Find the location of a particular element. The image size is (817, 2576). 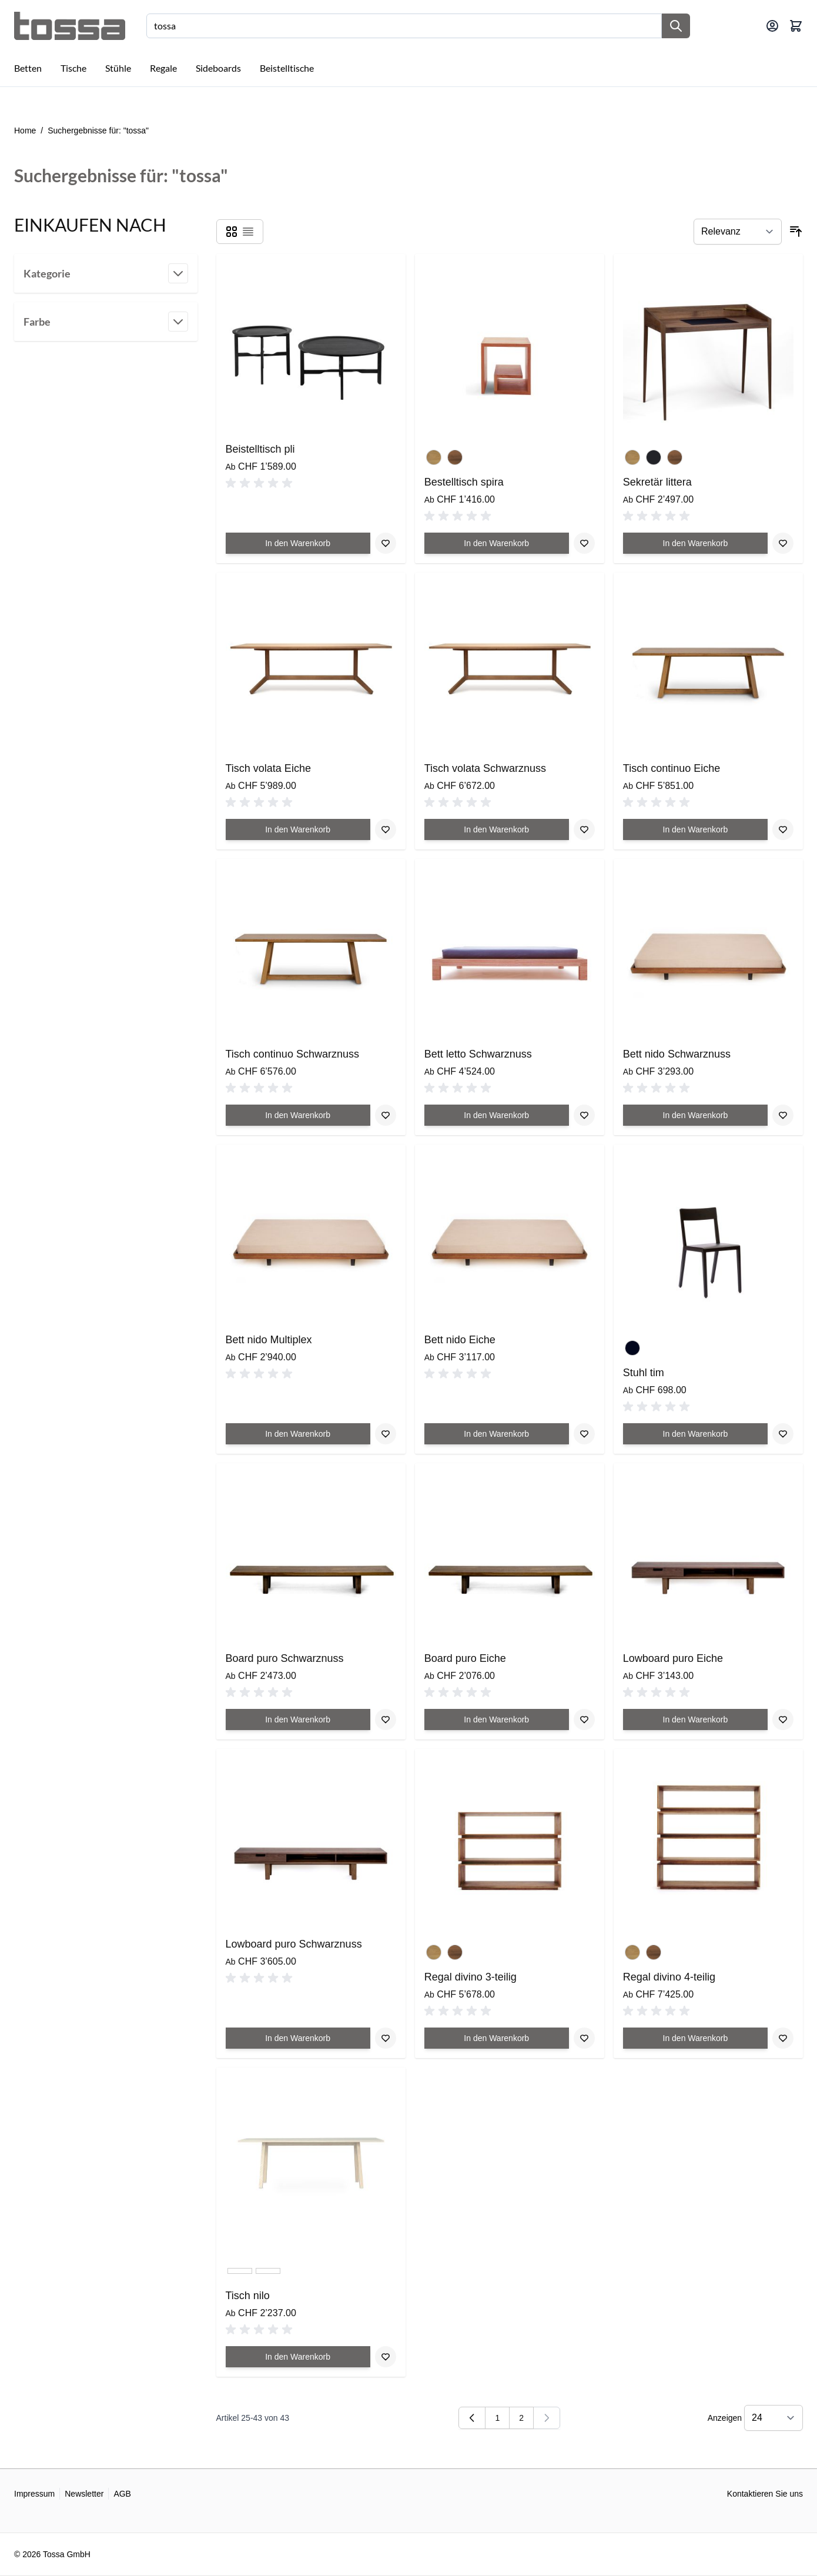

Tisch volata Eiche is located at coordinates (268, 768).